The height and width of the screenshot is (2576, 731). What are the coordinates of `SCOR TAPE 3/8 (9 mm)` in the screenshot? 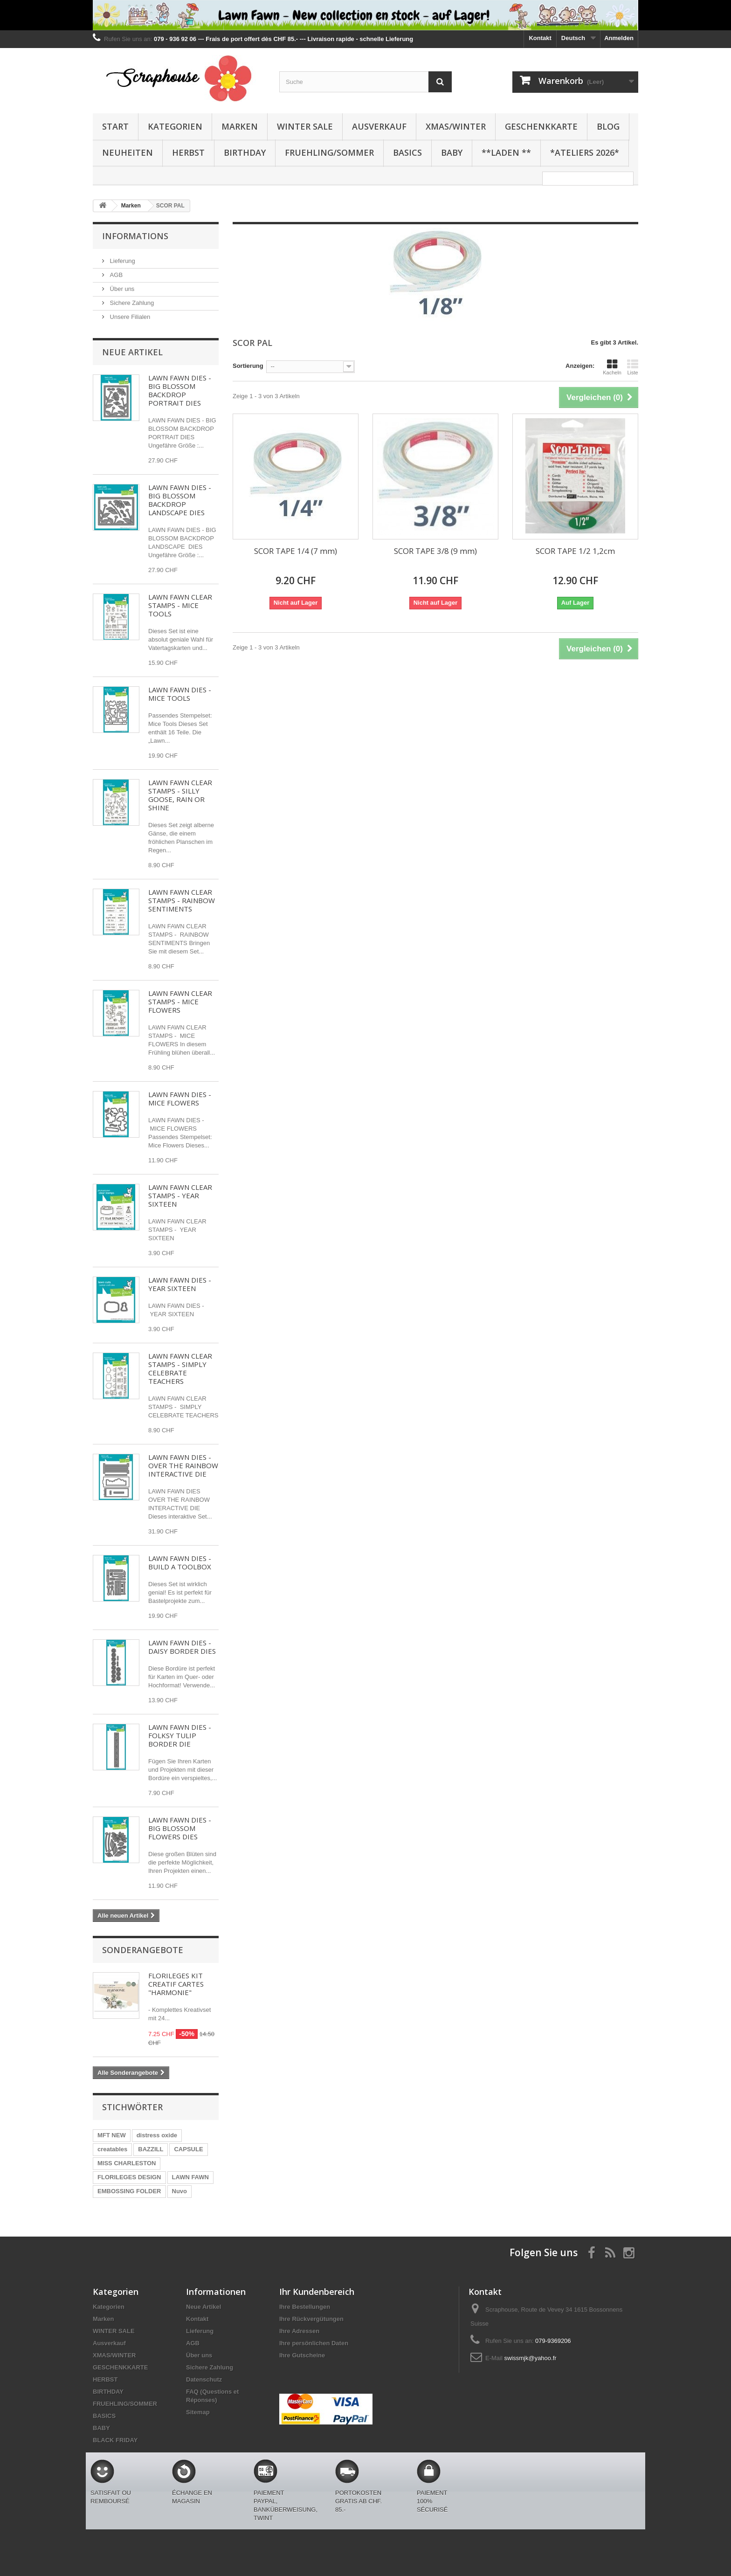 It's located at (435, 551).